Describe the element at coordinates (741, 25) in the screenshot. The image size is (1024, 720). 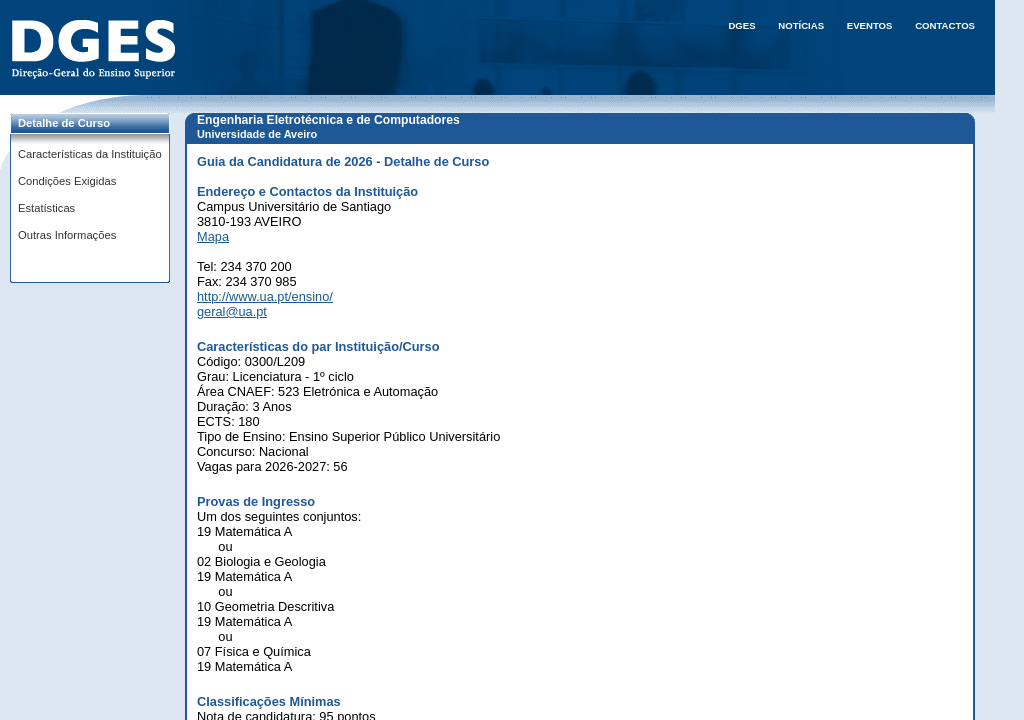
I see `DGES` at that location.